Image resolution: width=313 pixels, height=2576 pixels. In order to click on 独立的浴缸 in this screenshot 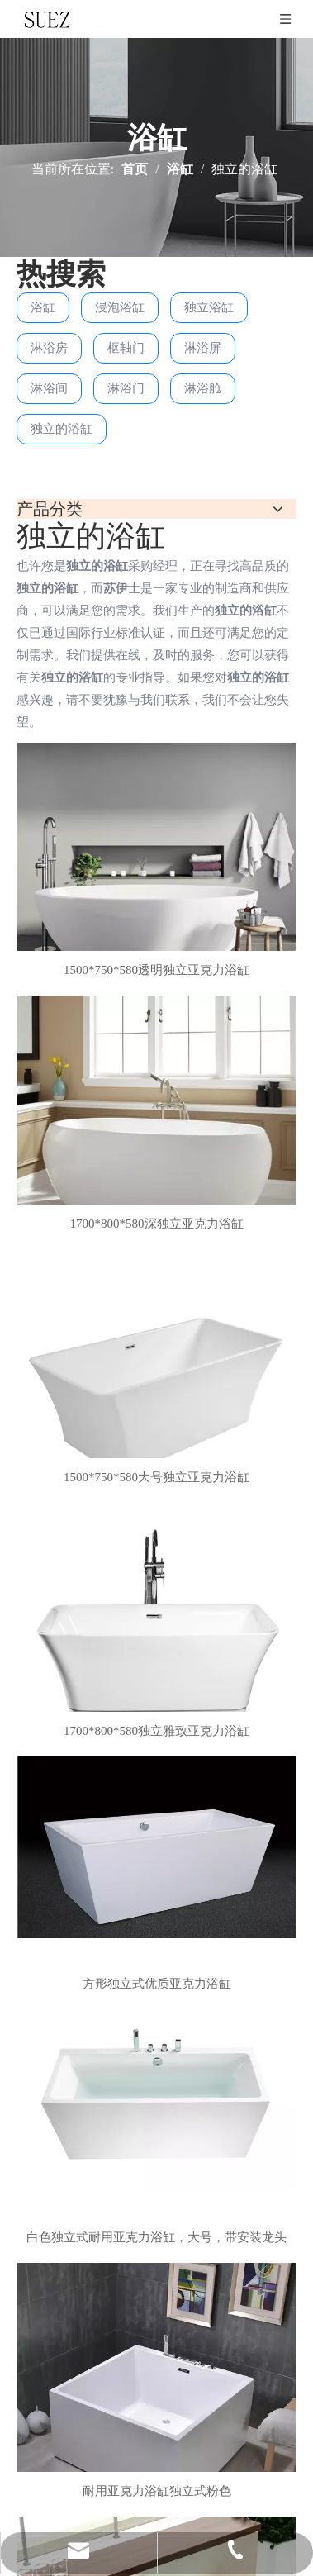, I will do `click(61, 428)`.